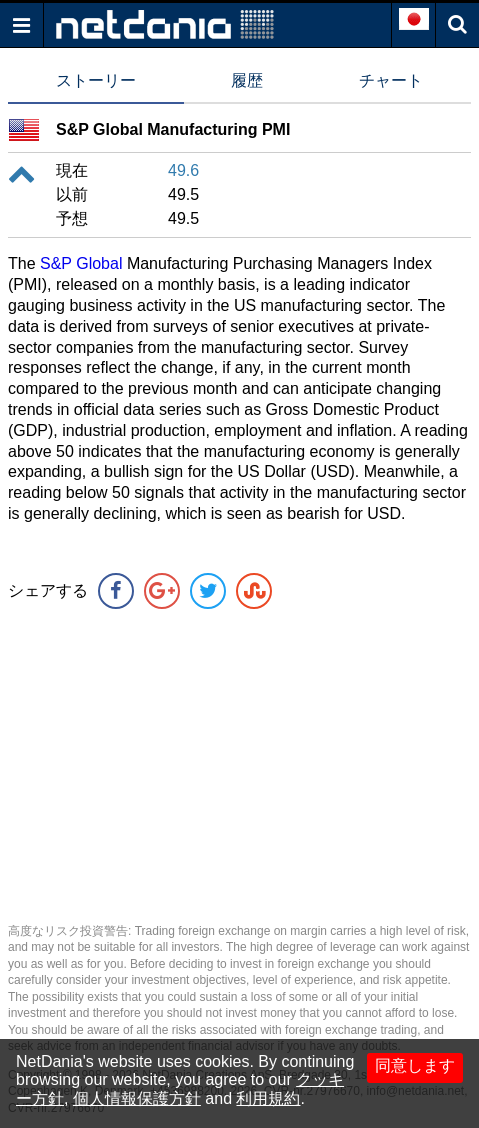 The image size is (479, 1128). I want to click on S&P Global, so click(81, 263).